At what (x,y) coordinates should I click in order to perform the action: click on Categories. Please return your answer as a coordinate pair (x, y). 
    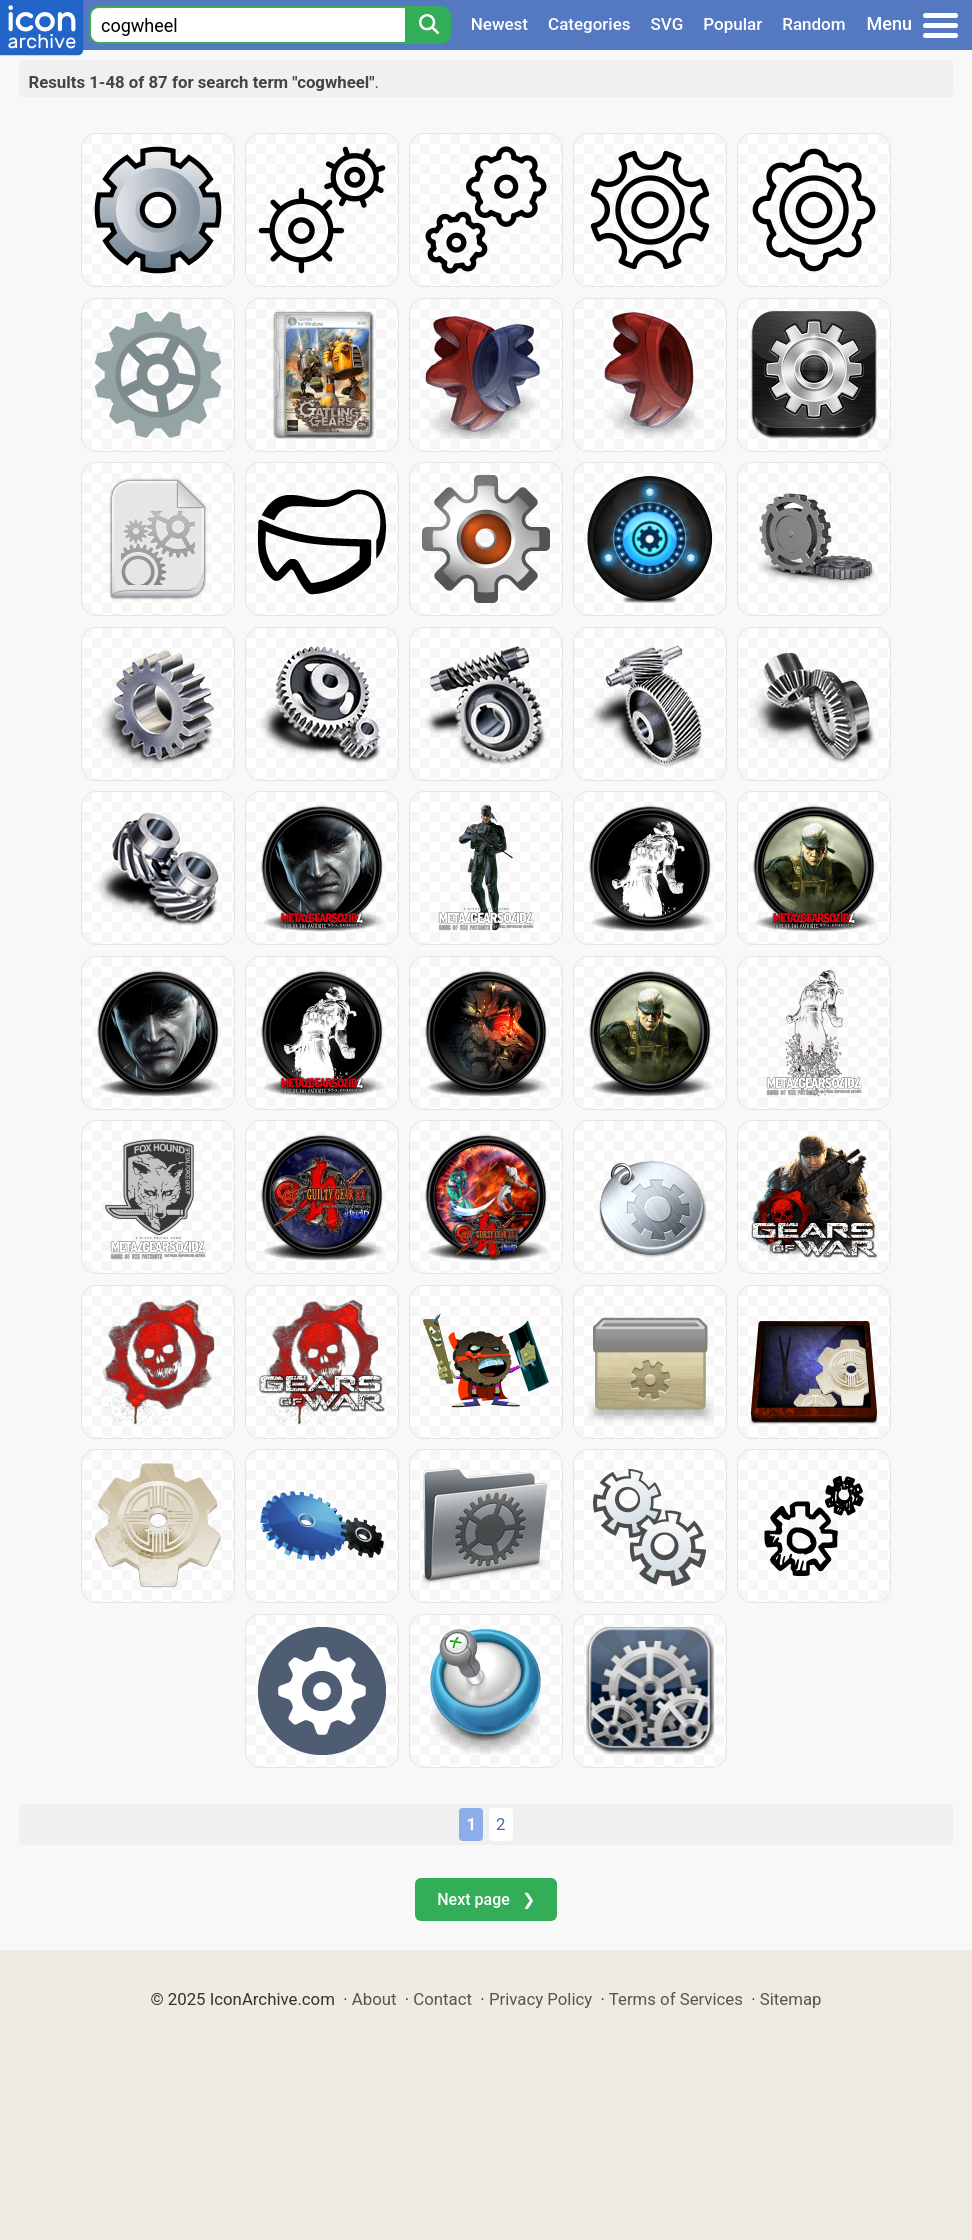
    Looking at the image, I should click on (589, 24).